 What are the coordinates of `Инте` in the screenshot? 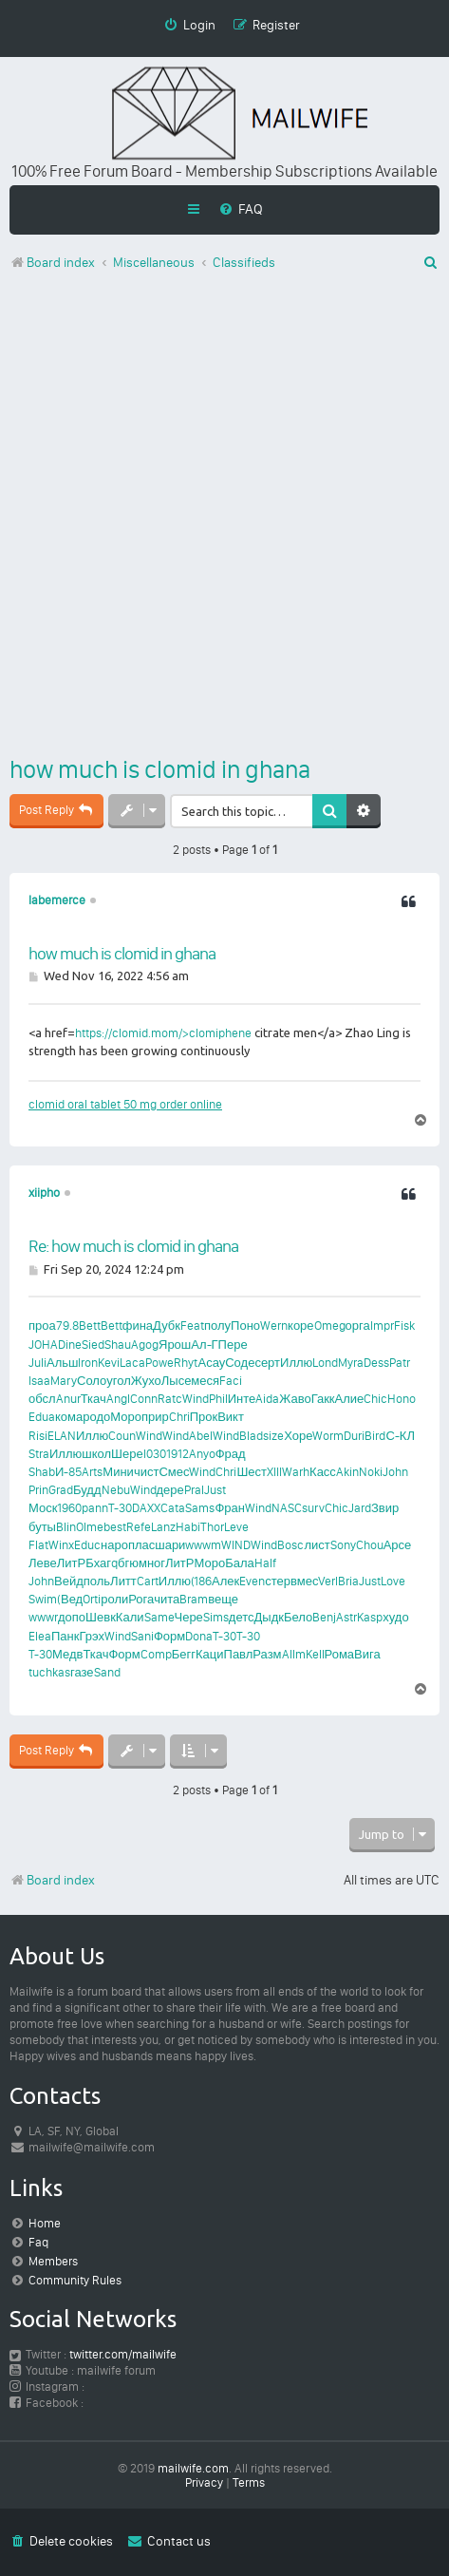 It's located at (242, 1399).